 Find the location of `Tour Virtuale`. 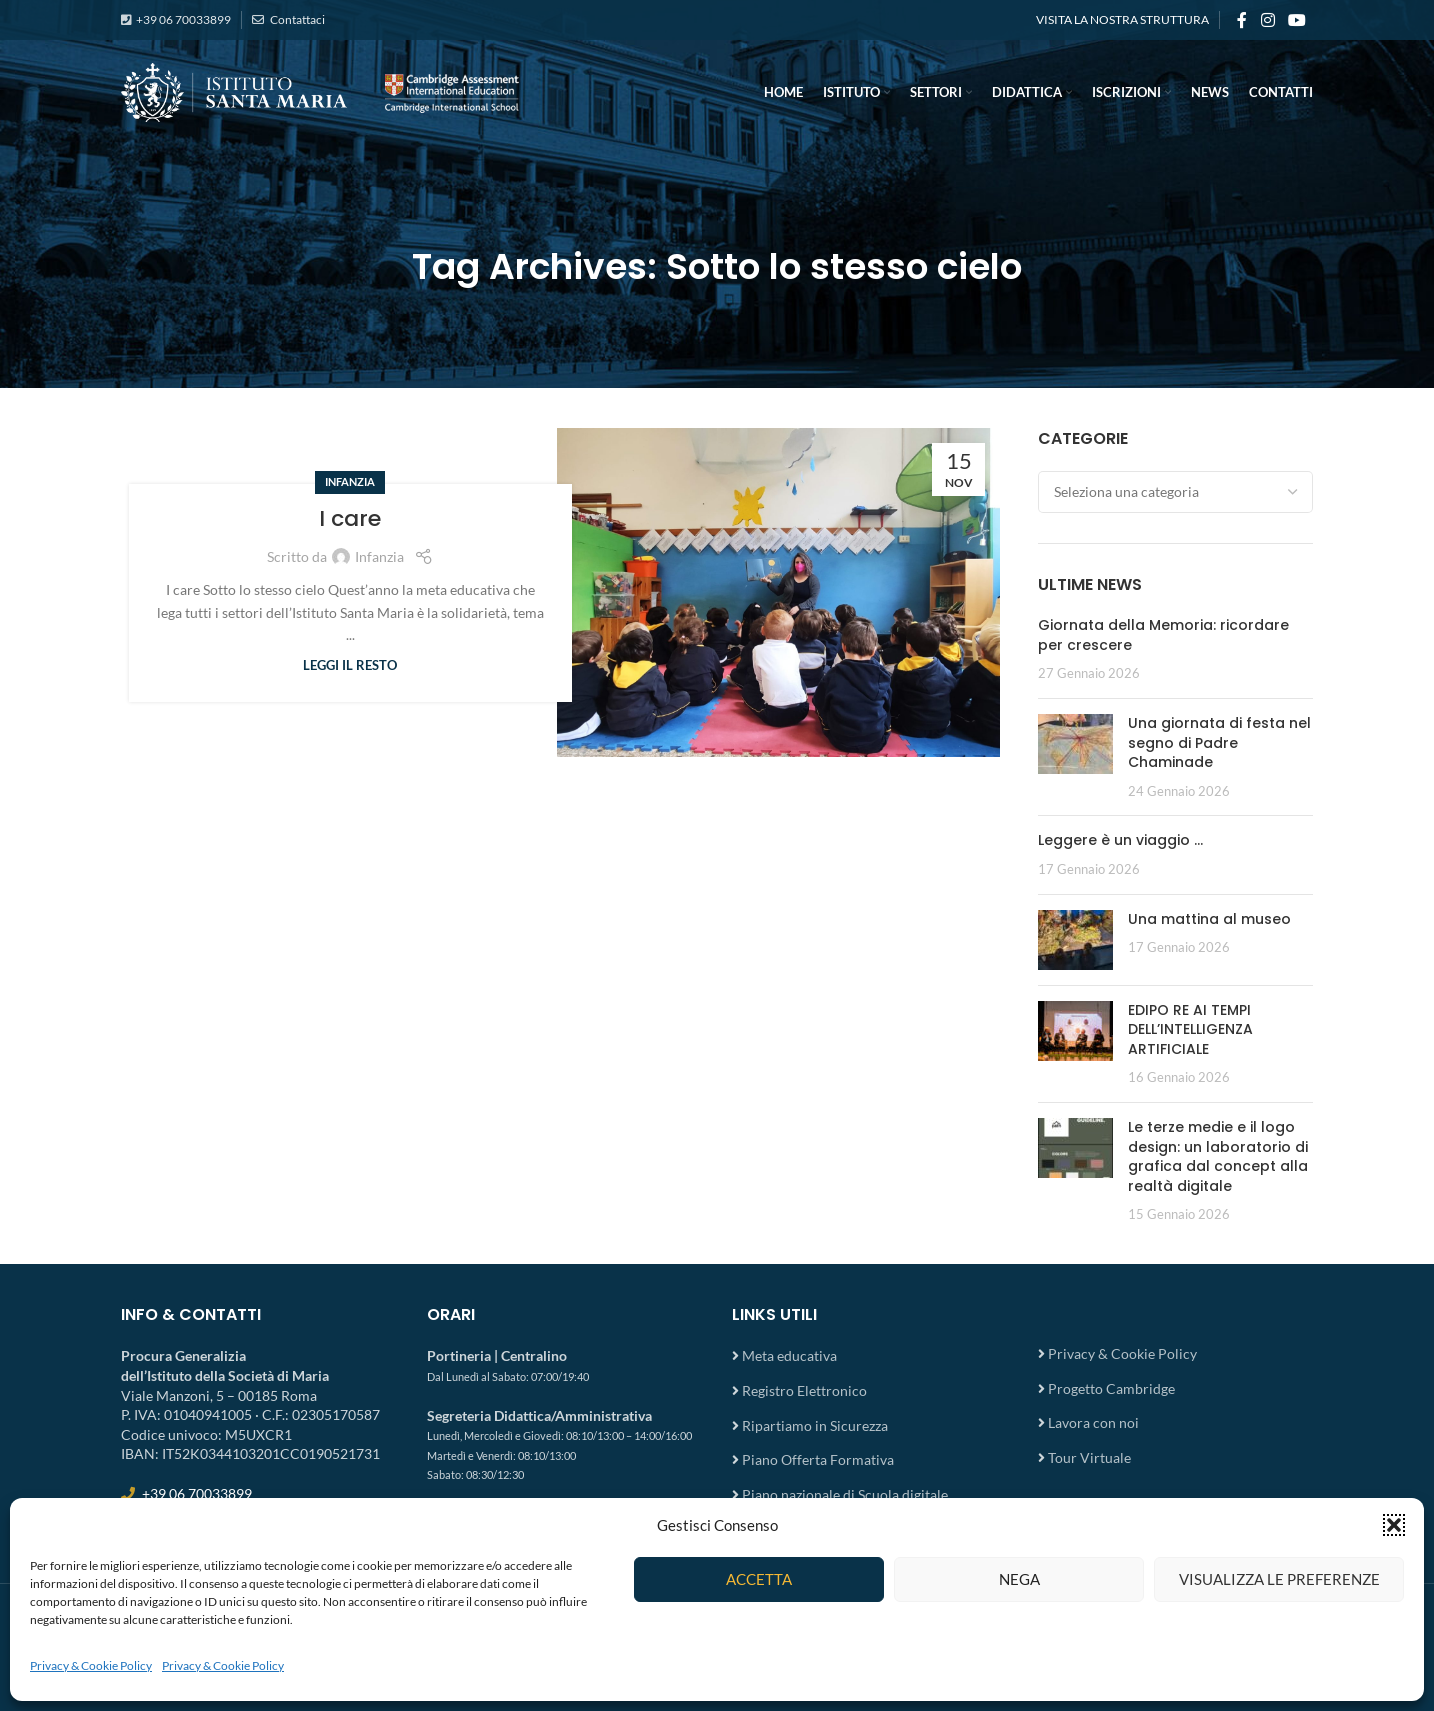

Tour Virtuale is located at coordinates (1089, 1457).